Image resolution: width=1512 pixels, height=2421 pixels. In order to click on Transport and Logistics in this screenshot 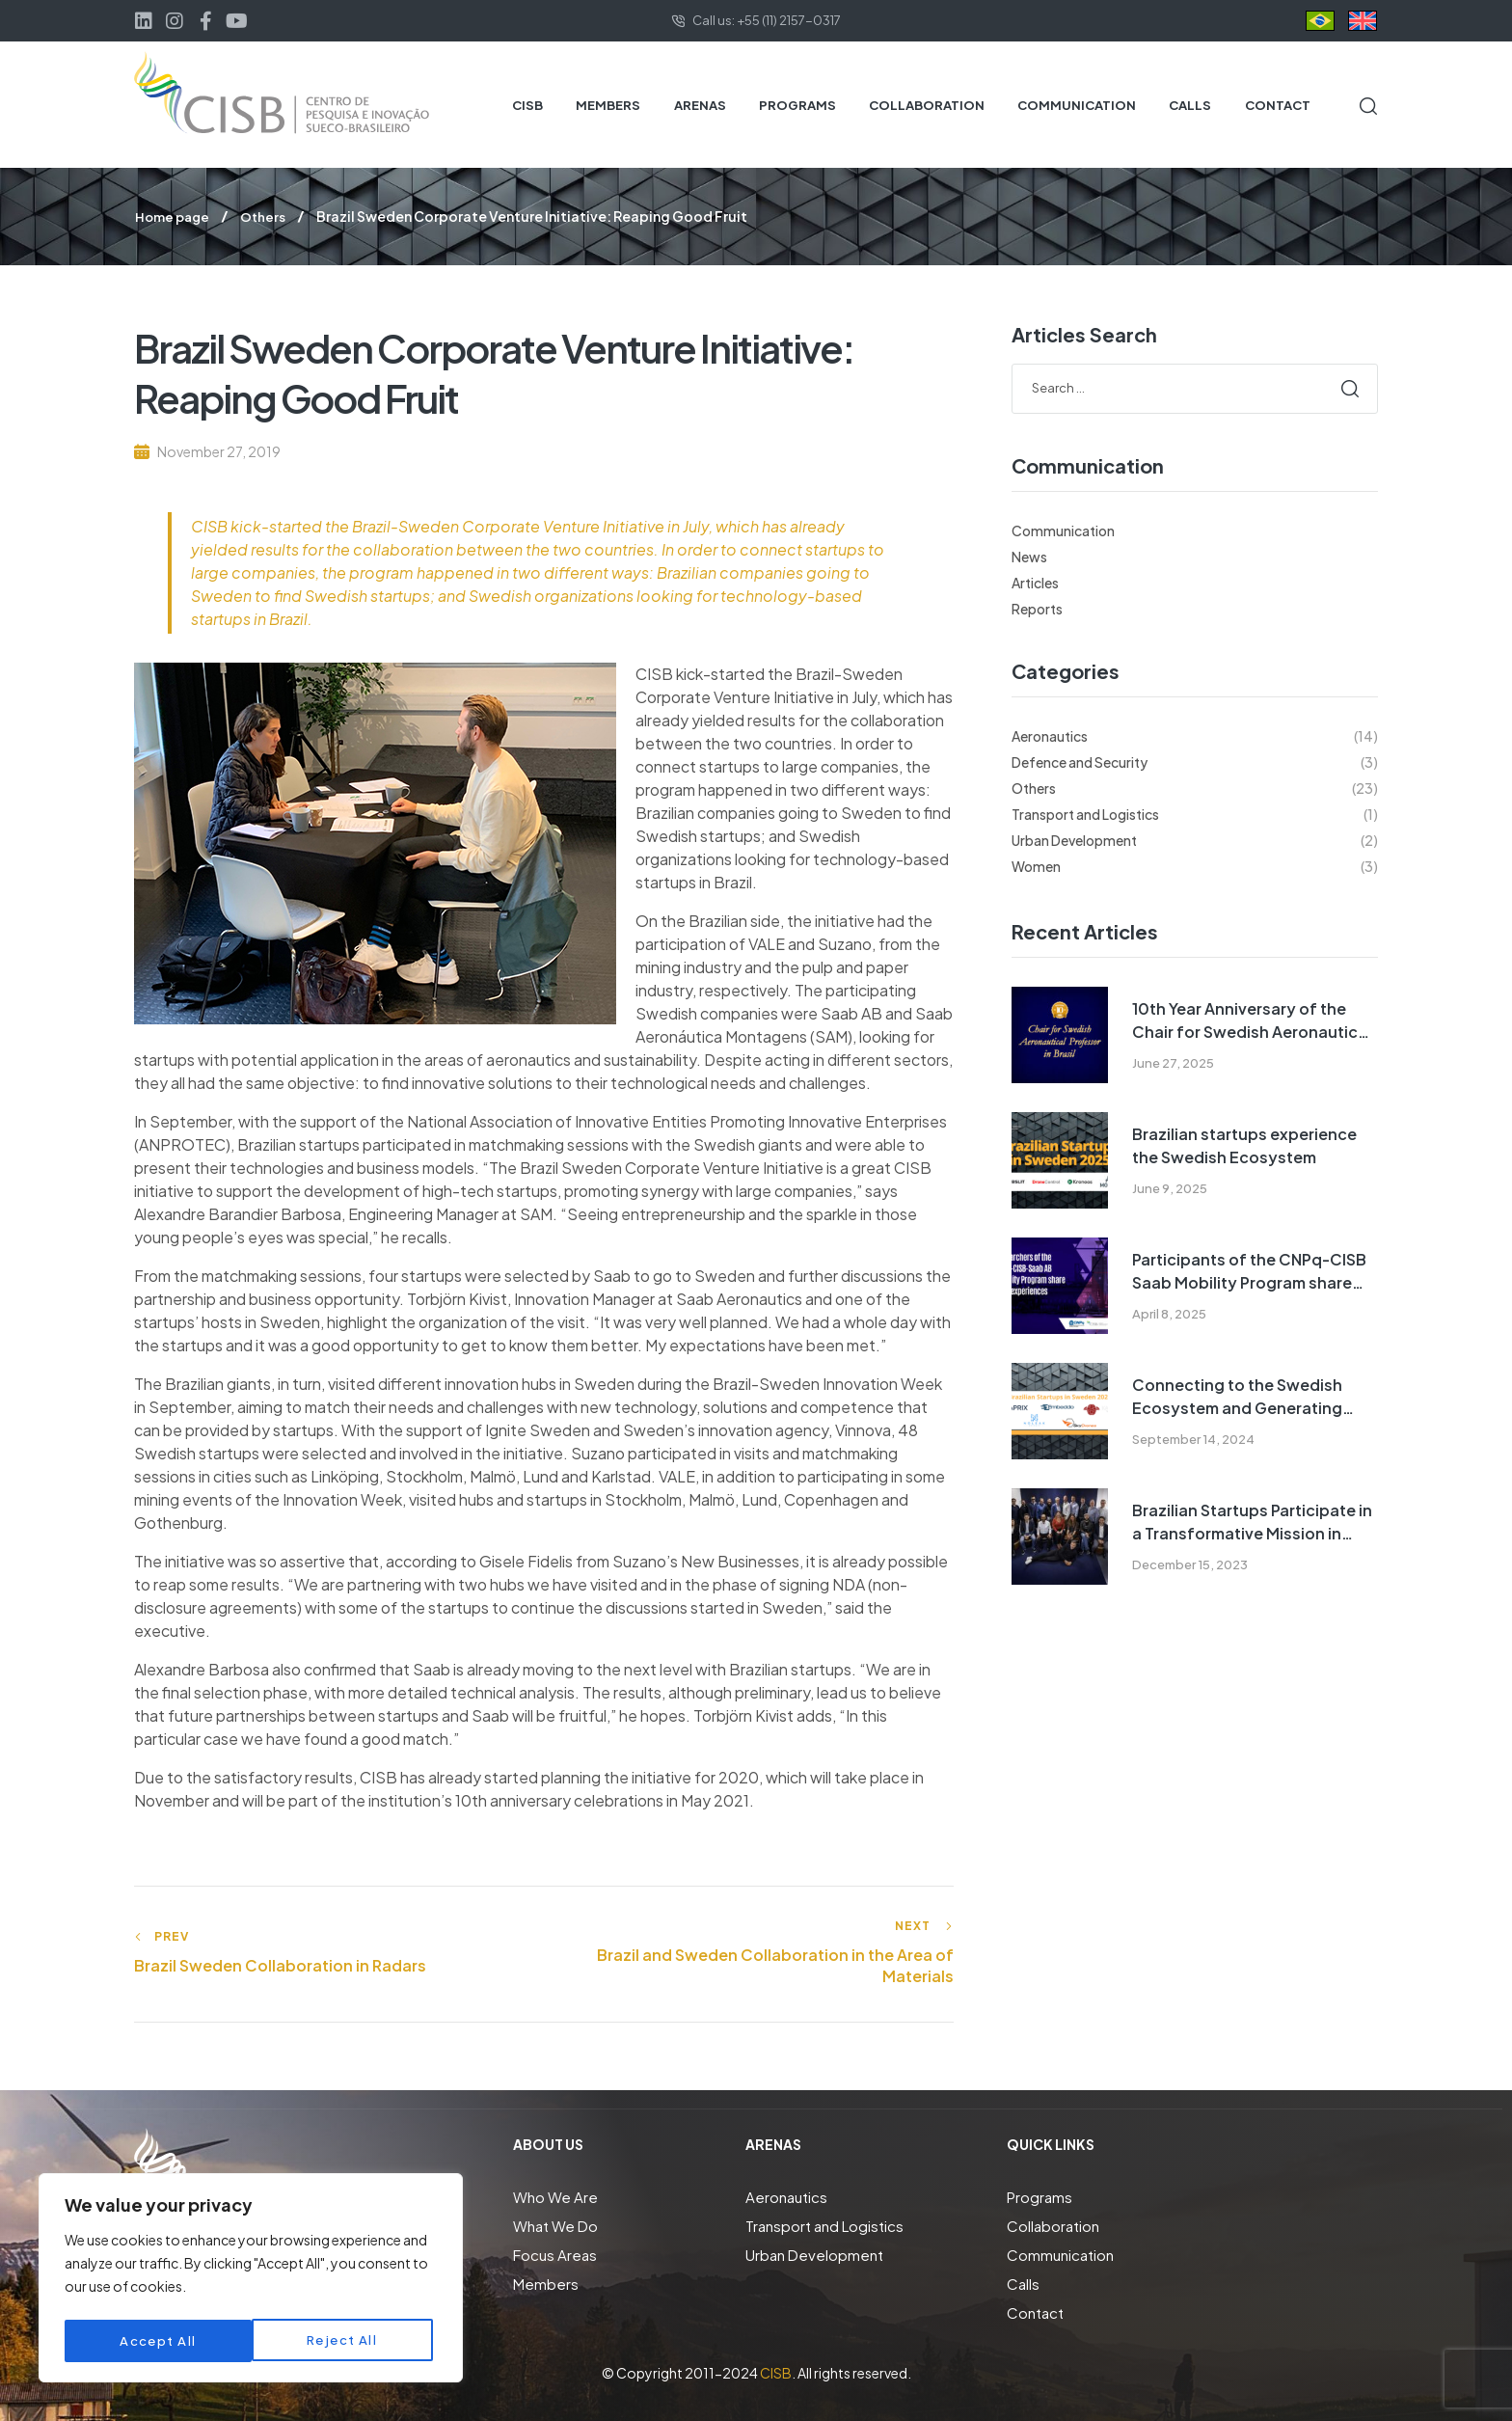, I will do `click(824, 2225)`.